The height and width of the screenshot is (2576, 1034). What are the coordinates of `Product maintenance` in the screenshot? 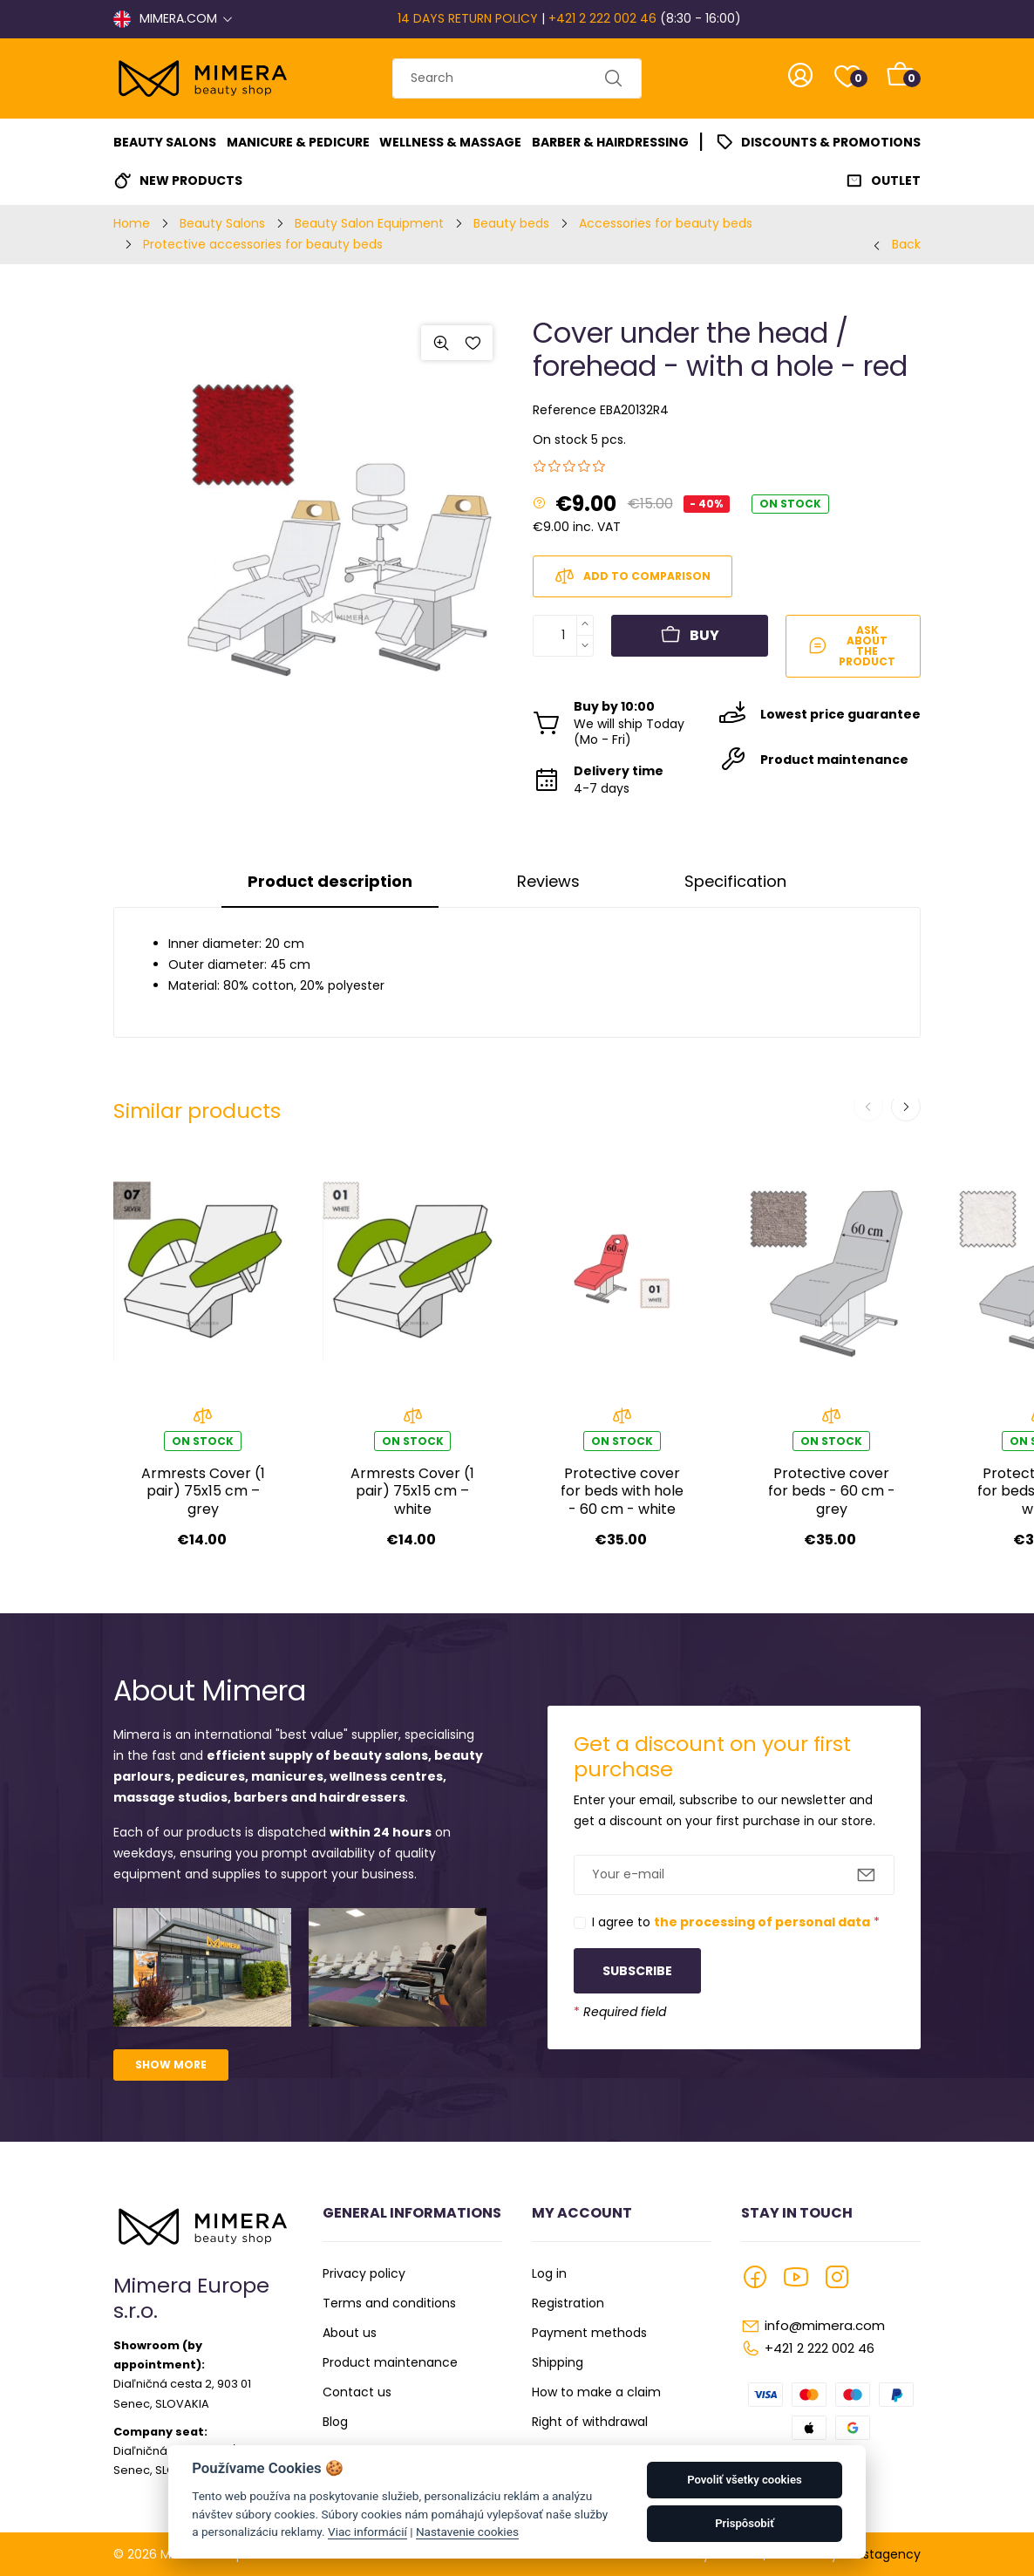 It's located at (390, 2362).